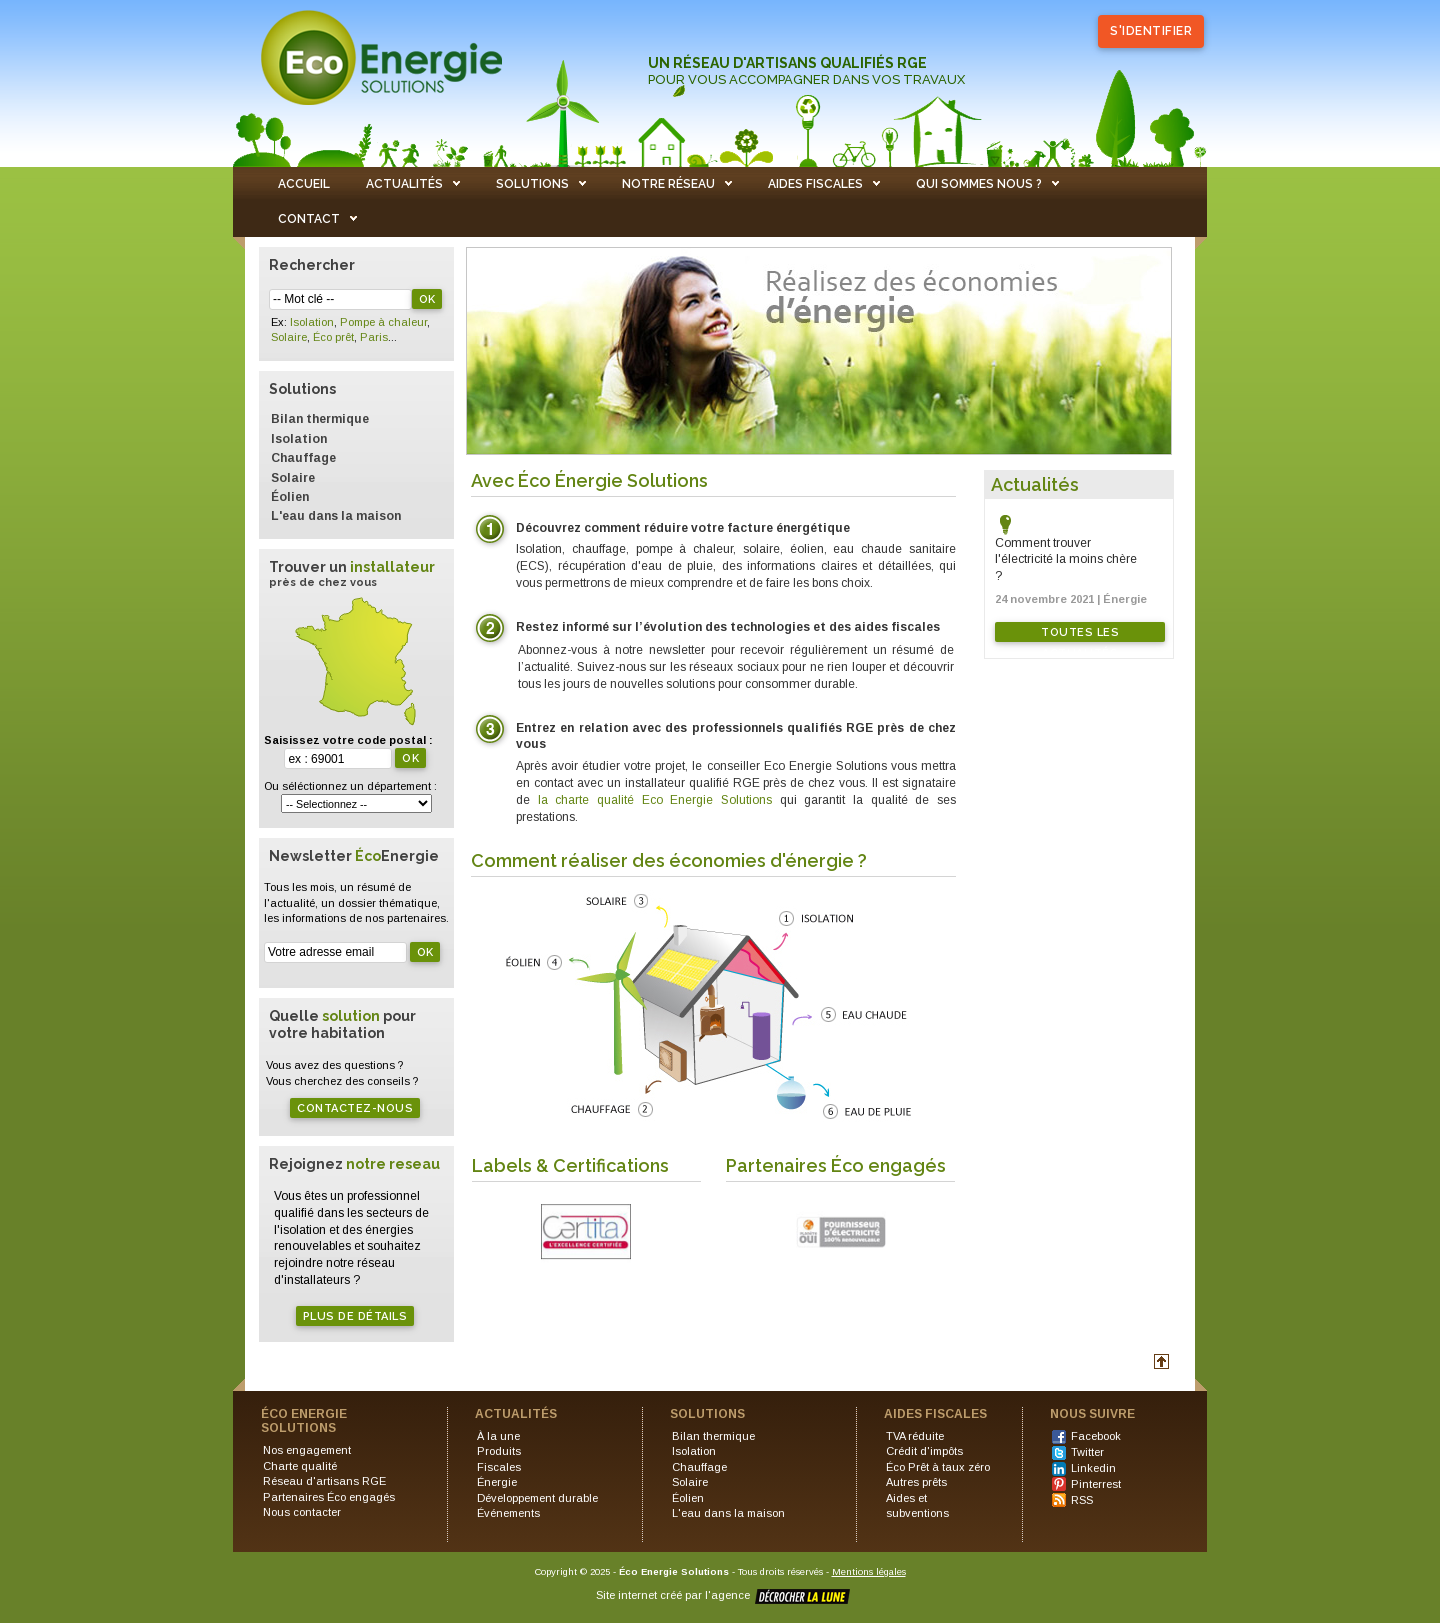 The height and width of the screenshot is (1623, 1440). Describe the element at coordinates (1087, 1452) in the screenshot. I see `Twitter` at that location.